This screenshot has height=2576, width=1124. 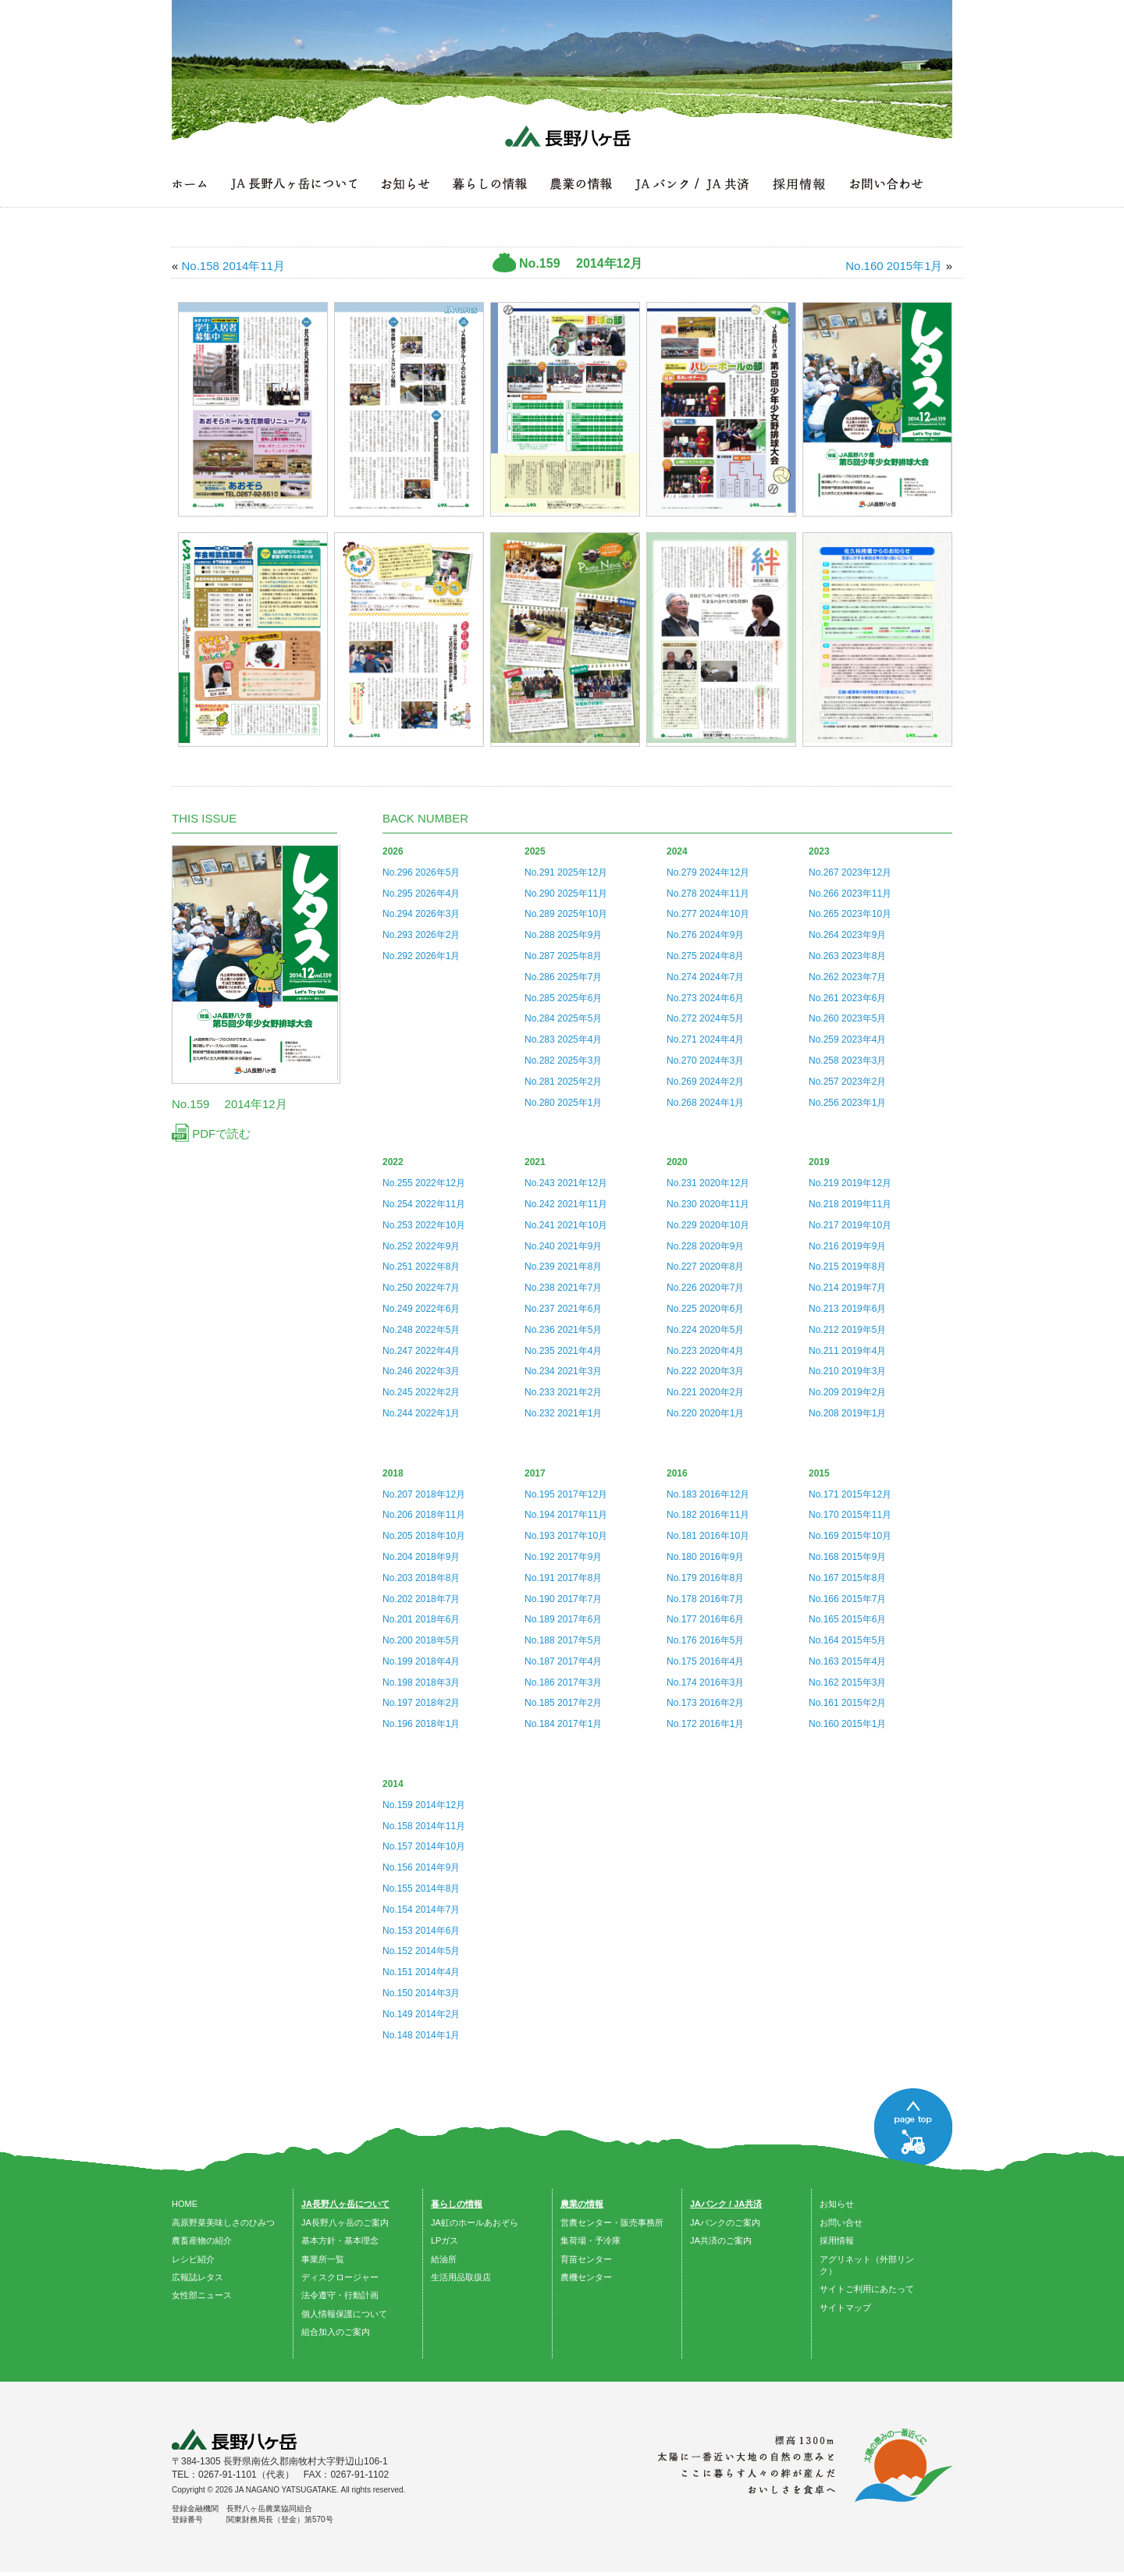 What do you see at coordinates (563, 1661) in the screenshot?
I see `No.187 2017年4月` at bounding box center [563, 1661].